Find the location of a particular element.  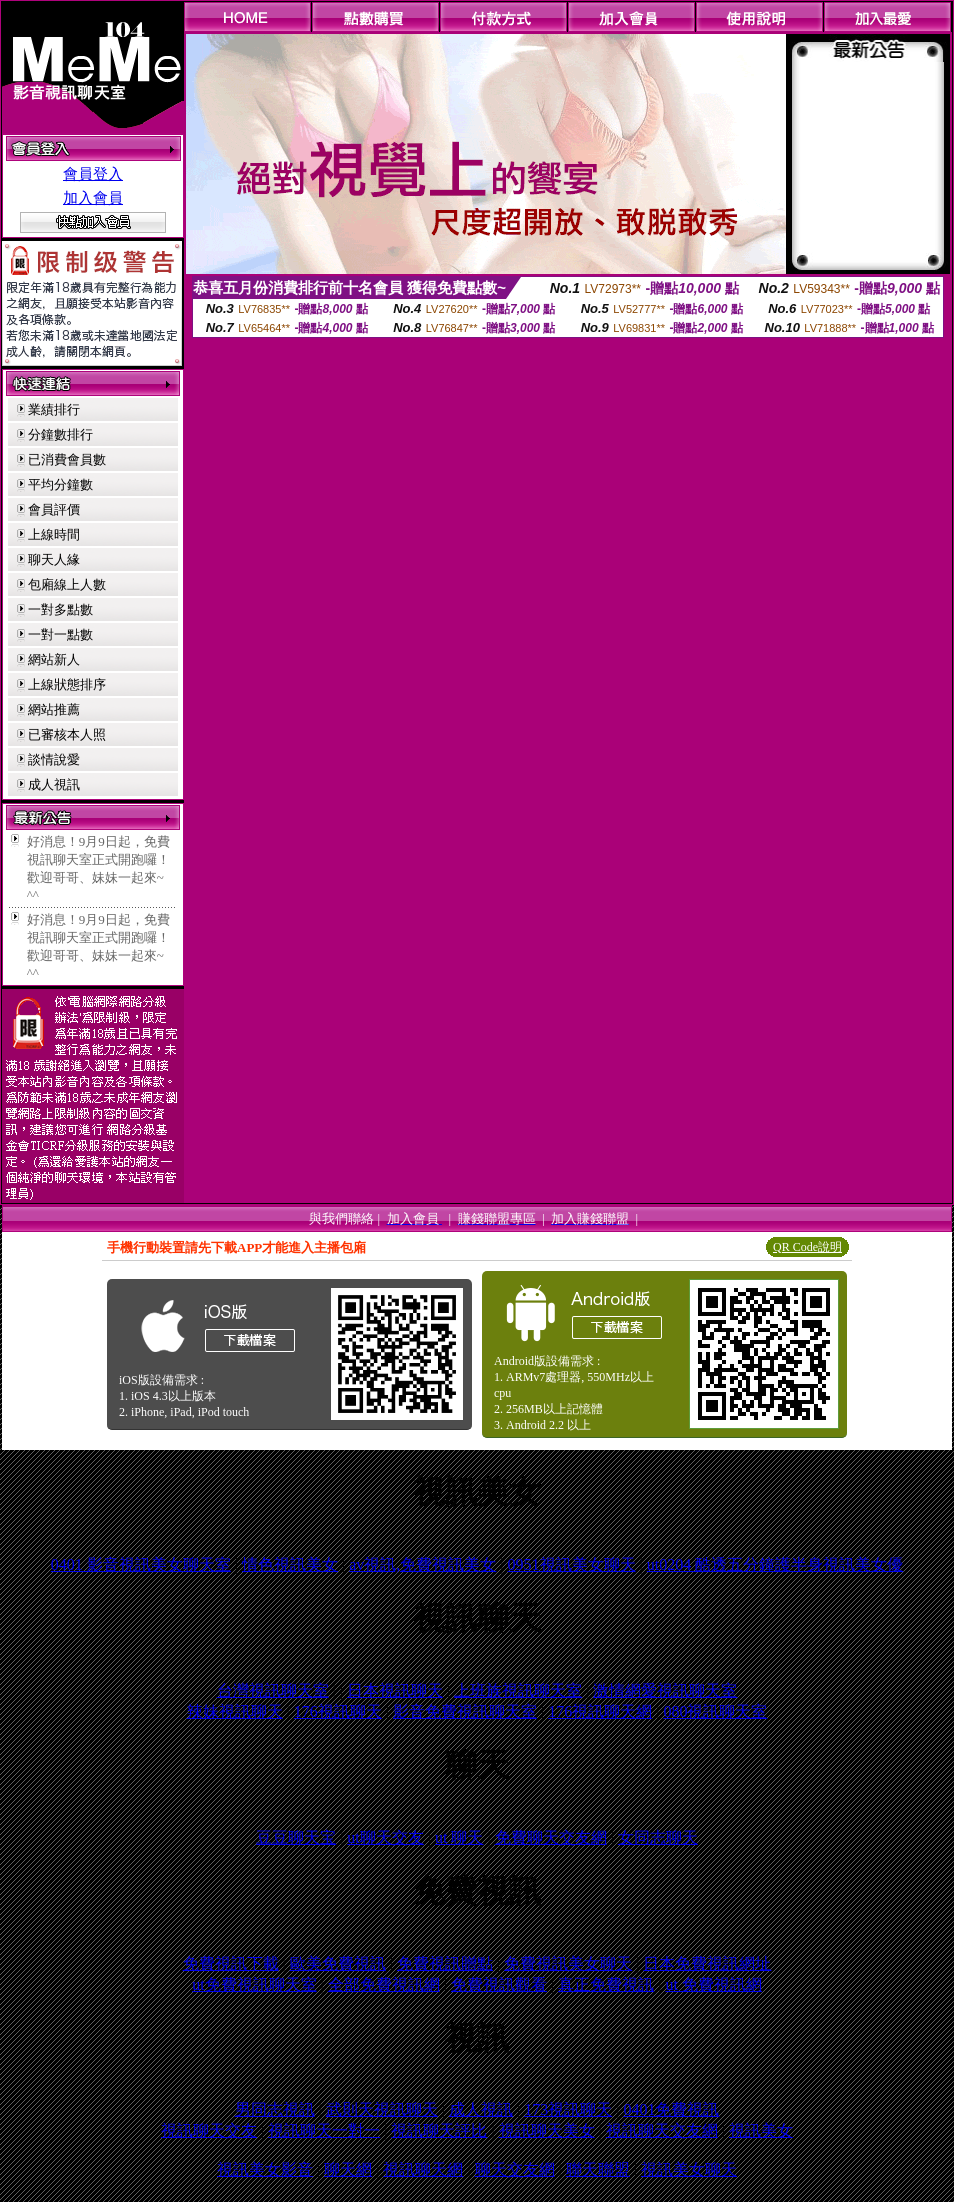

聊天人緣 is located at coordinates (54, 559).